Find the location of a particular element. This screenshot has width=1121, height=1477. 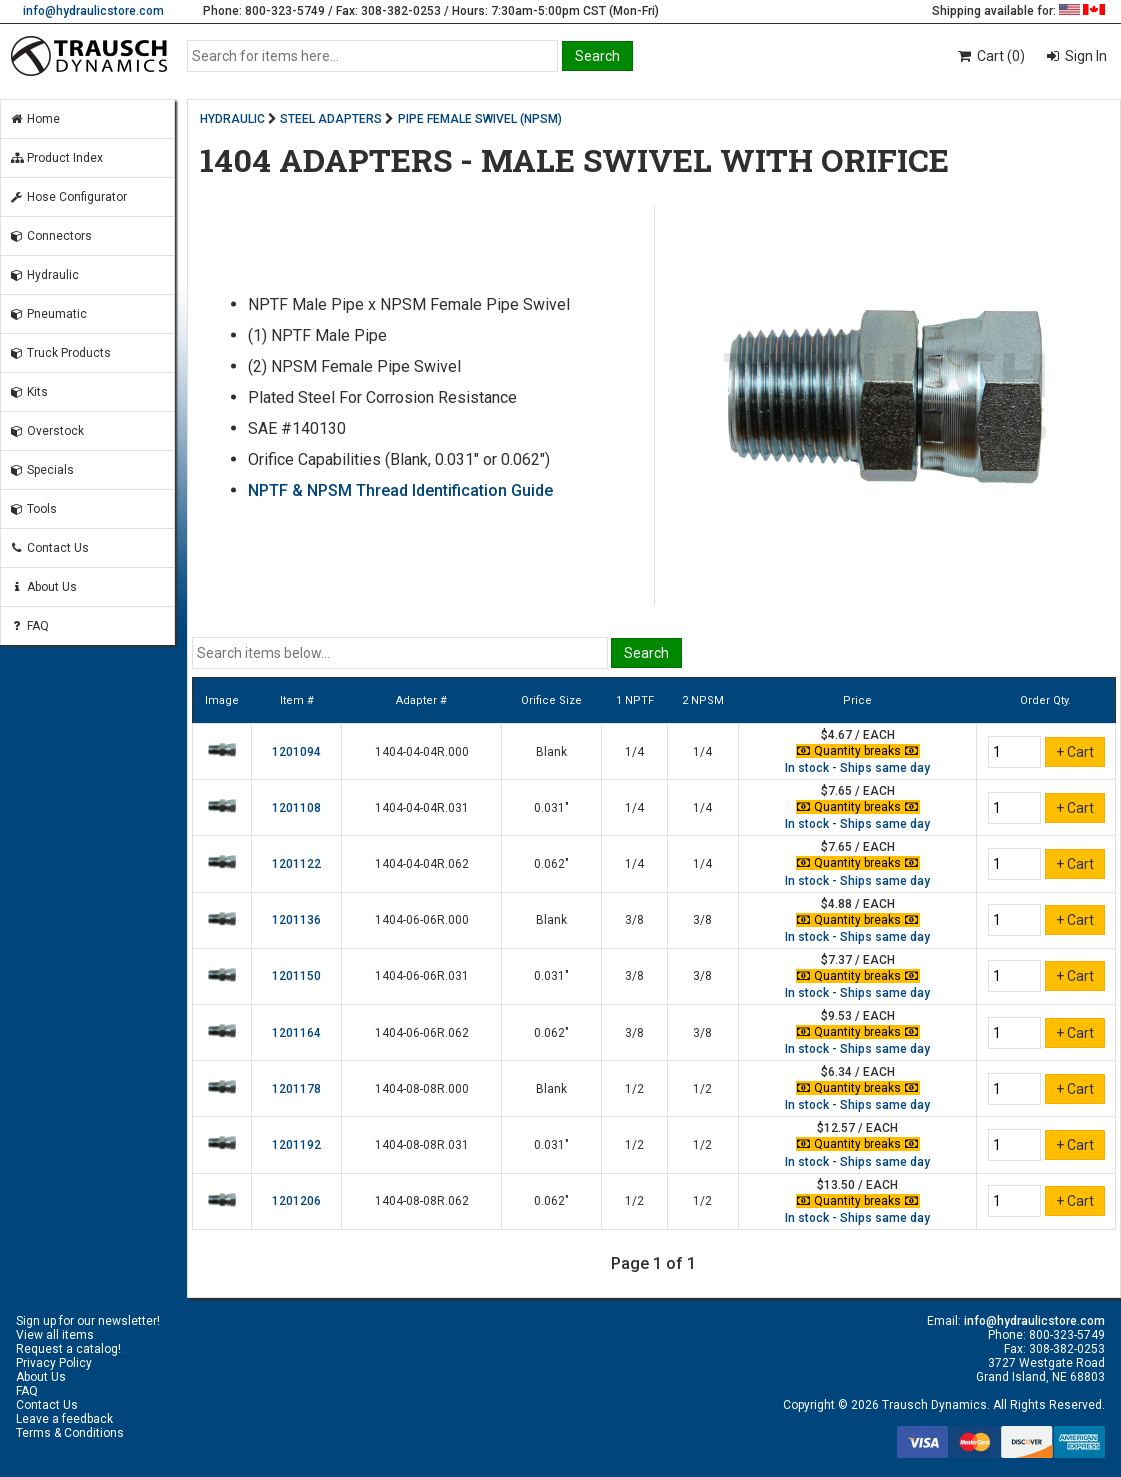

1201206 is located at coordinates (296, 1201).